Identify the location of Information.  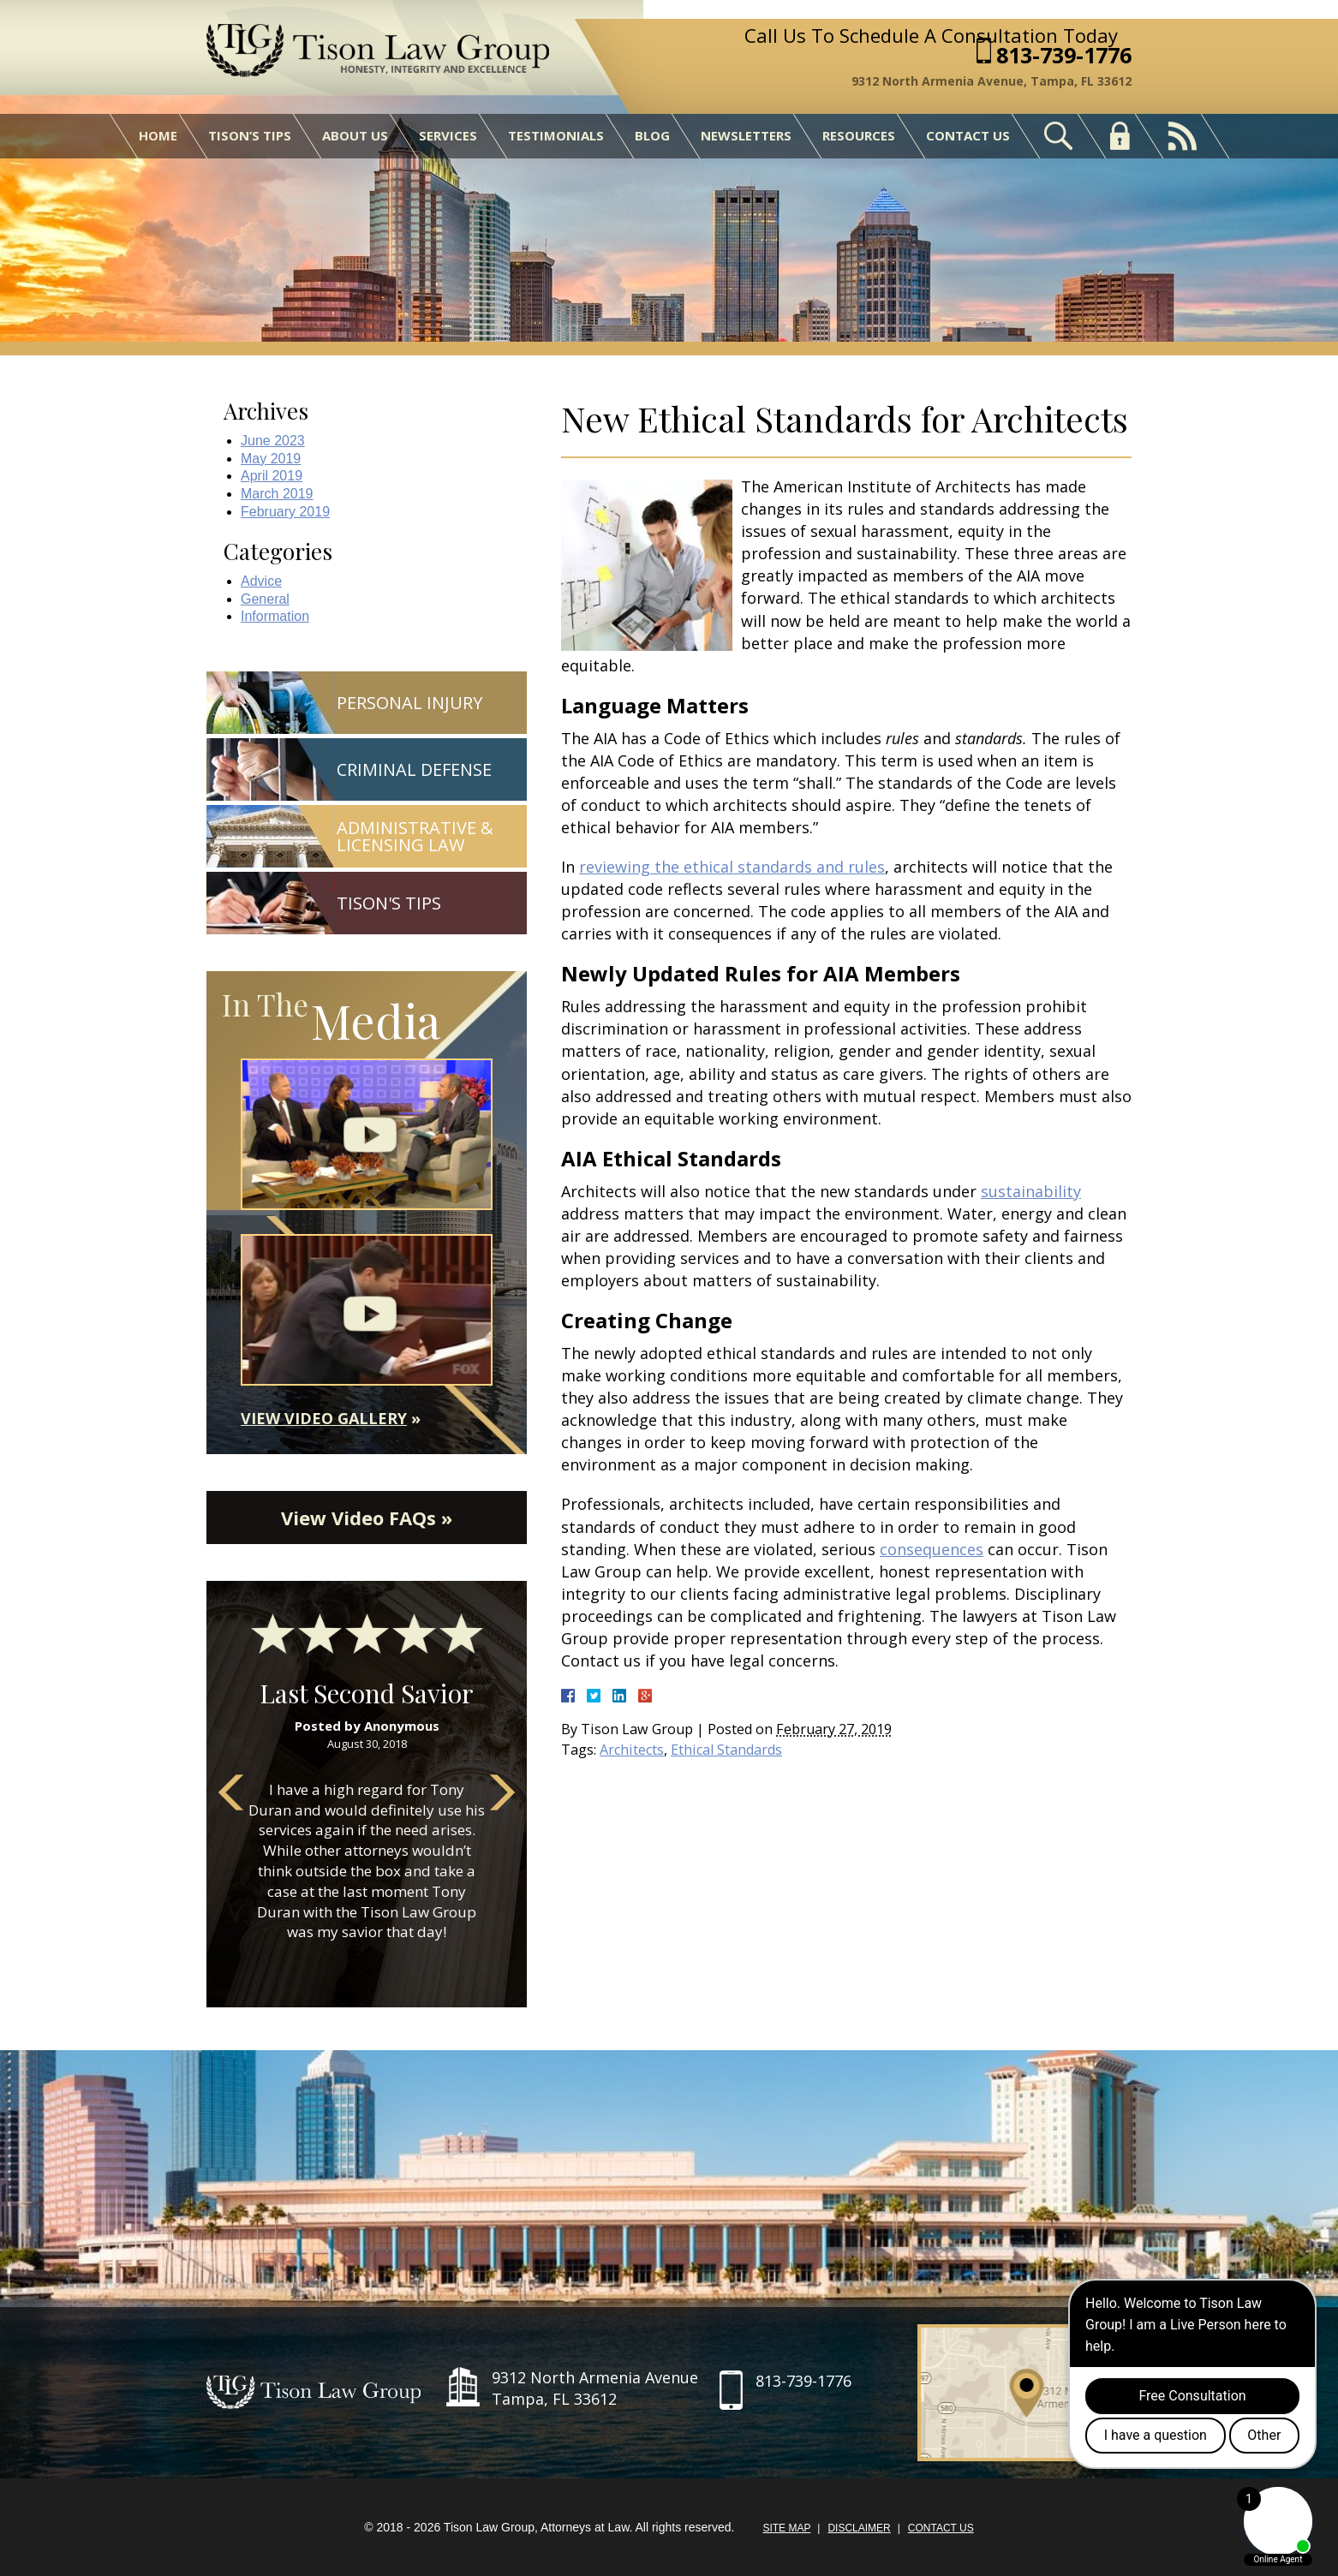
(275, 616).